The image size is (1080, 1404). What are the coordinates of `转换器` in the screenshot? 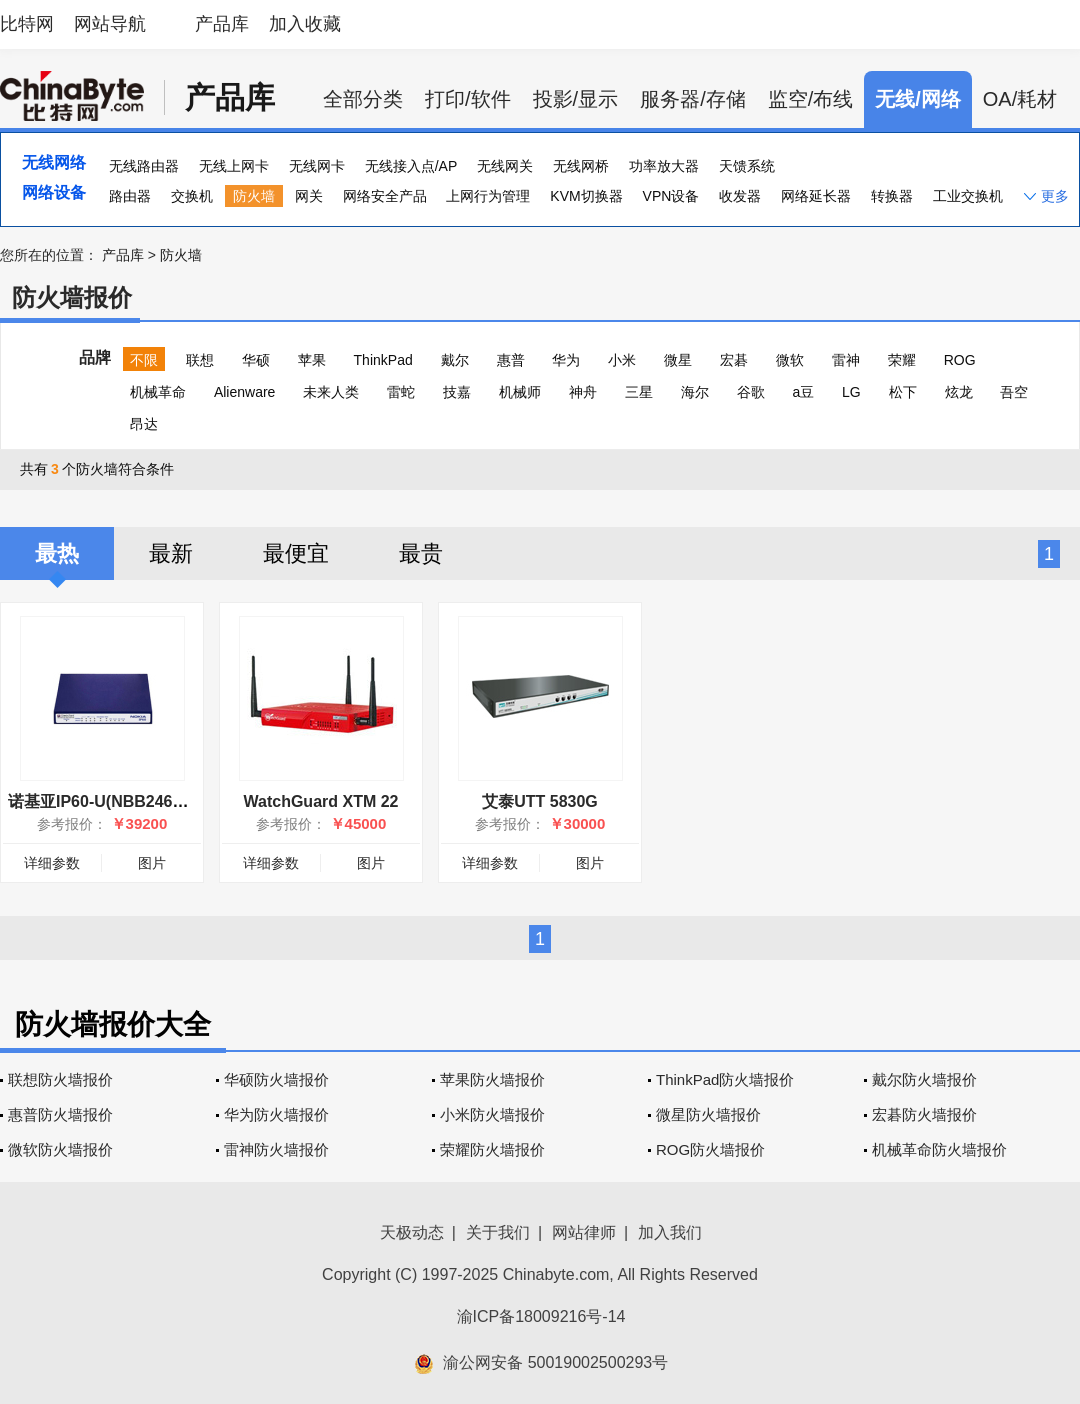 It's located at (892, 196).